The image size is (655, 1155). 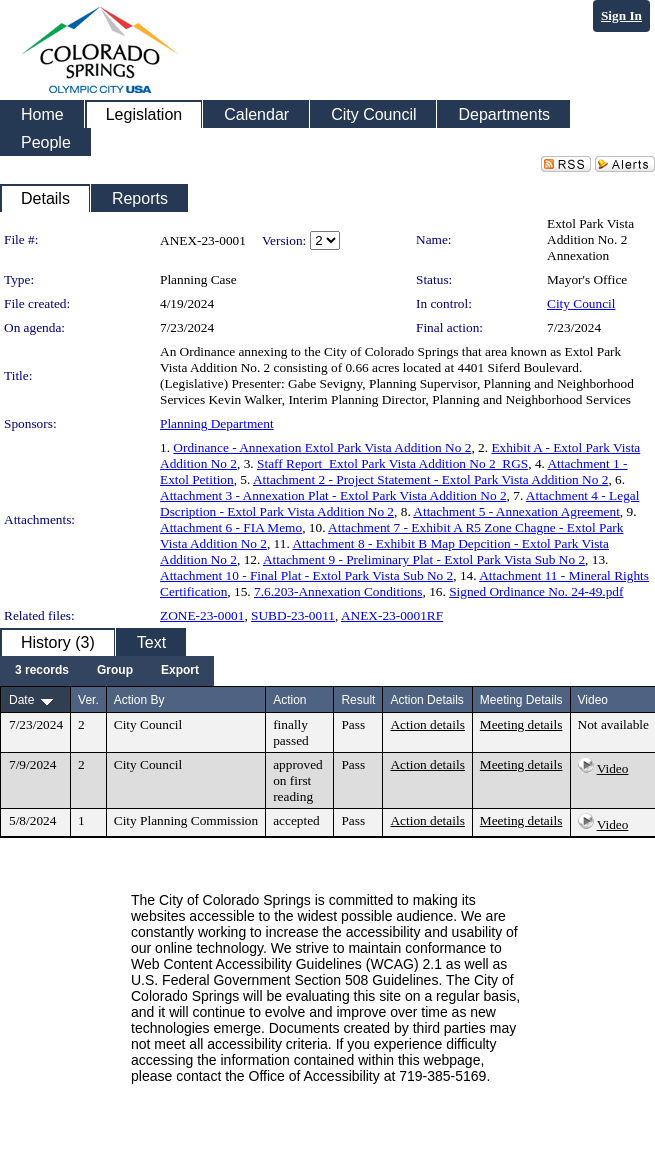 I want to click on Result, so click(x=358, y=700).